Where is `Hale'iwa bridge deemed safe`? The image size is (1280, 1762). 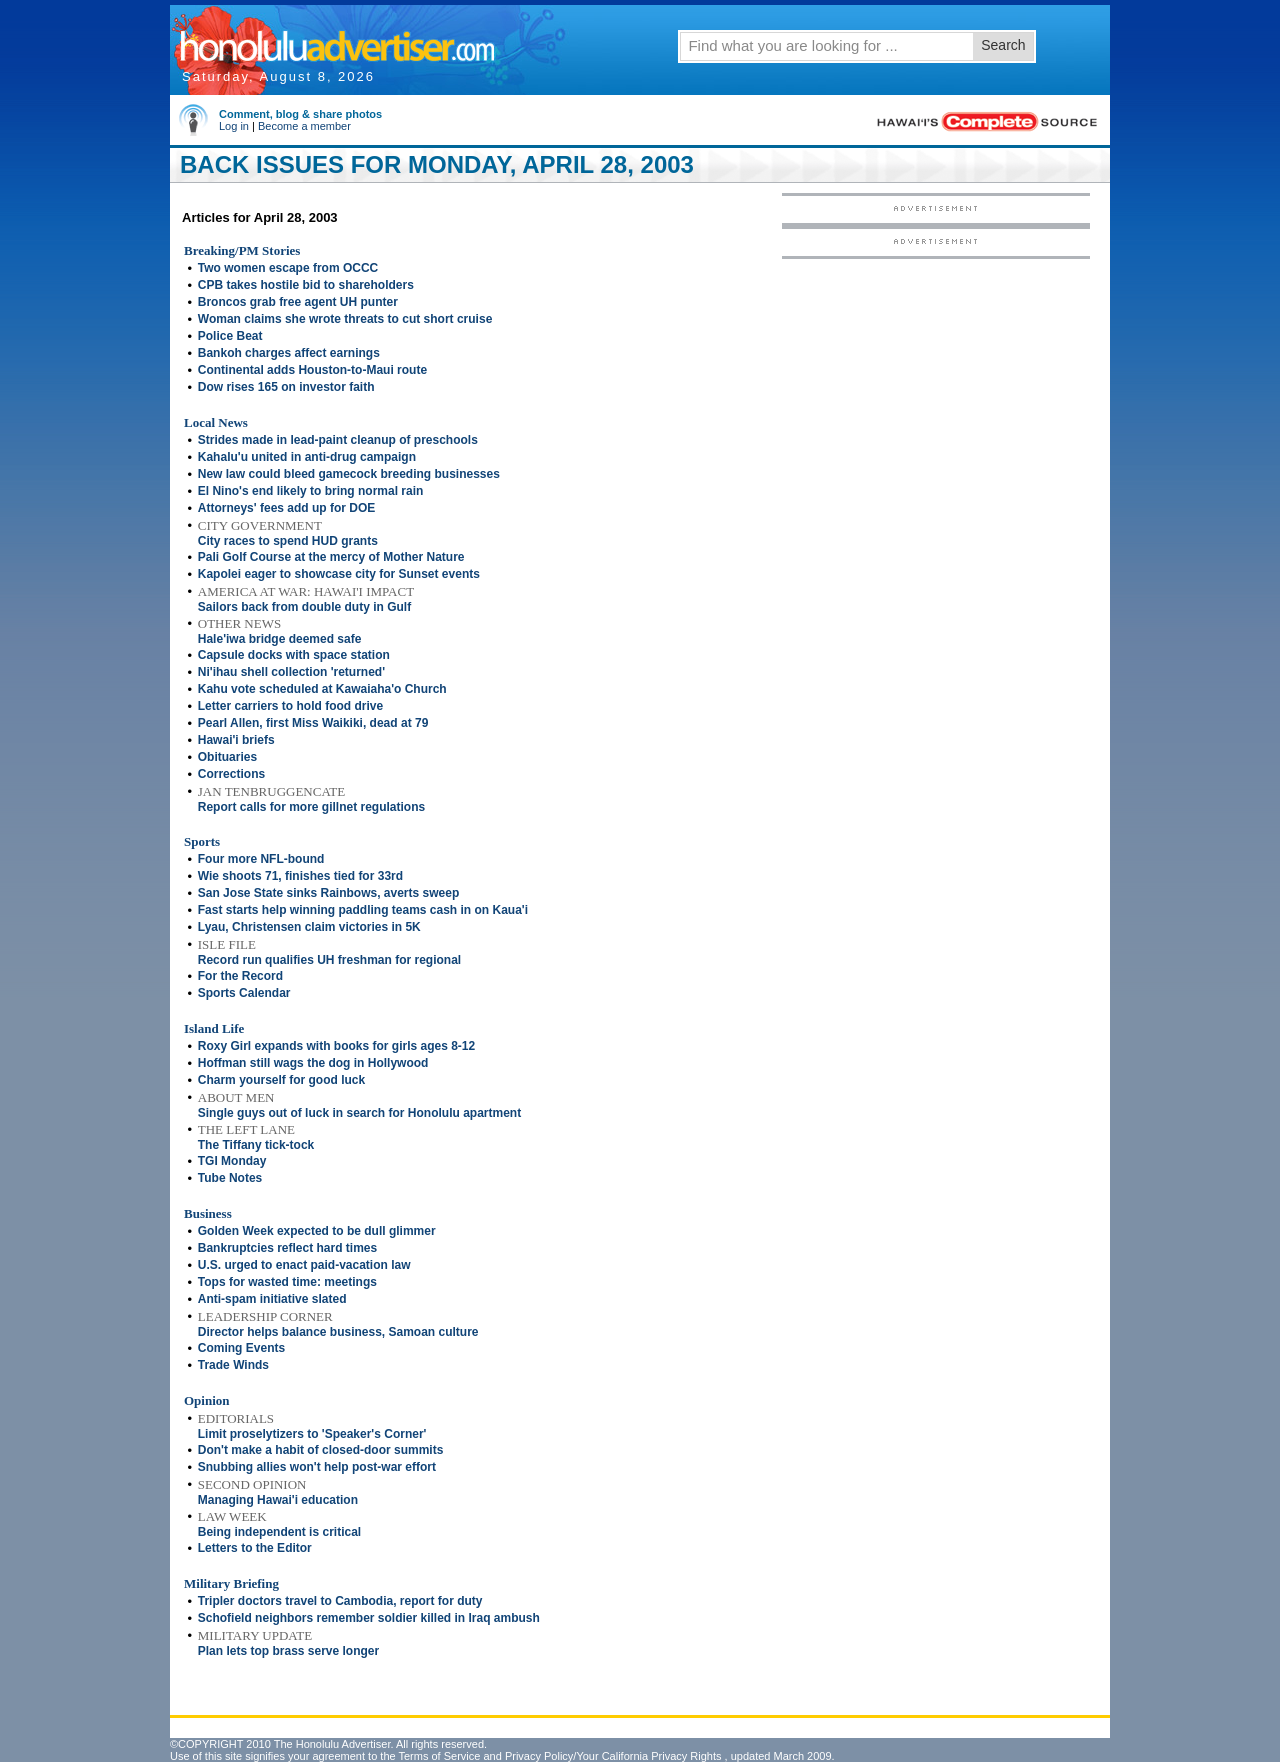
Hale'iwa bridge deemed safe is located at coordinates (280, 639).